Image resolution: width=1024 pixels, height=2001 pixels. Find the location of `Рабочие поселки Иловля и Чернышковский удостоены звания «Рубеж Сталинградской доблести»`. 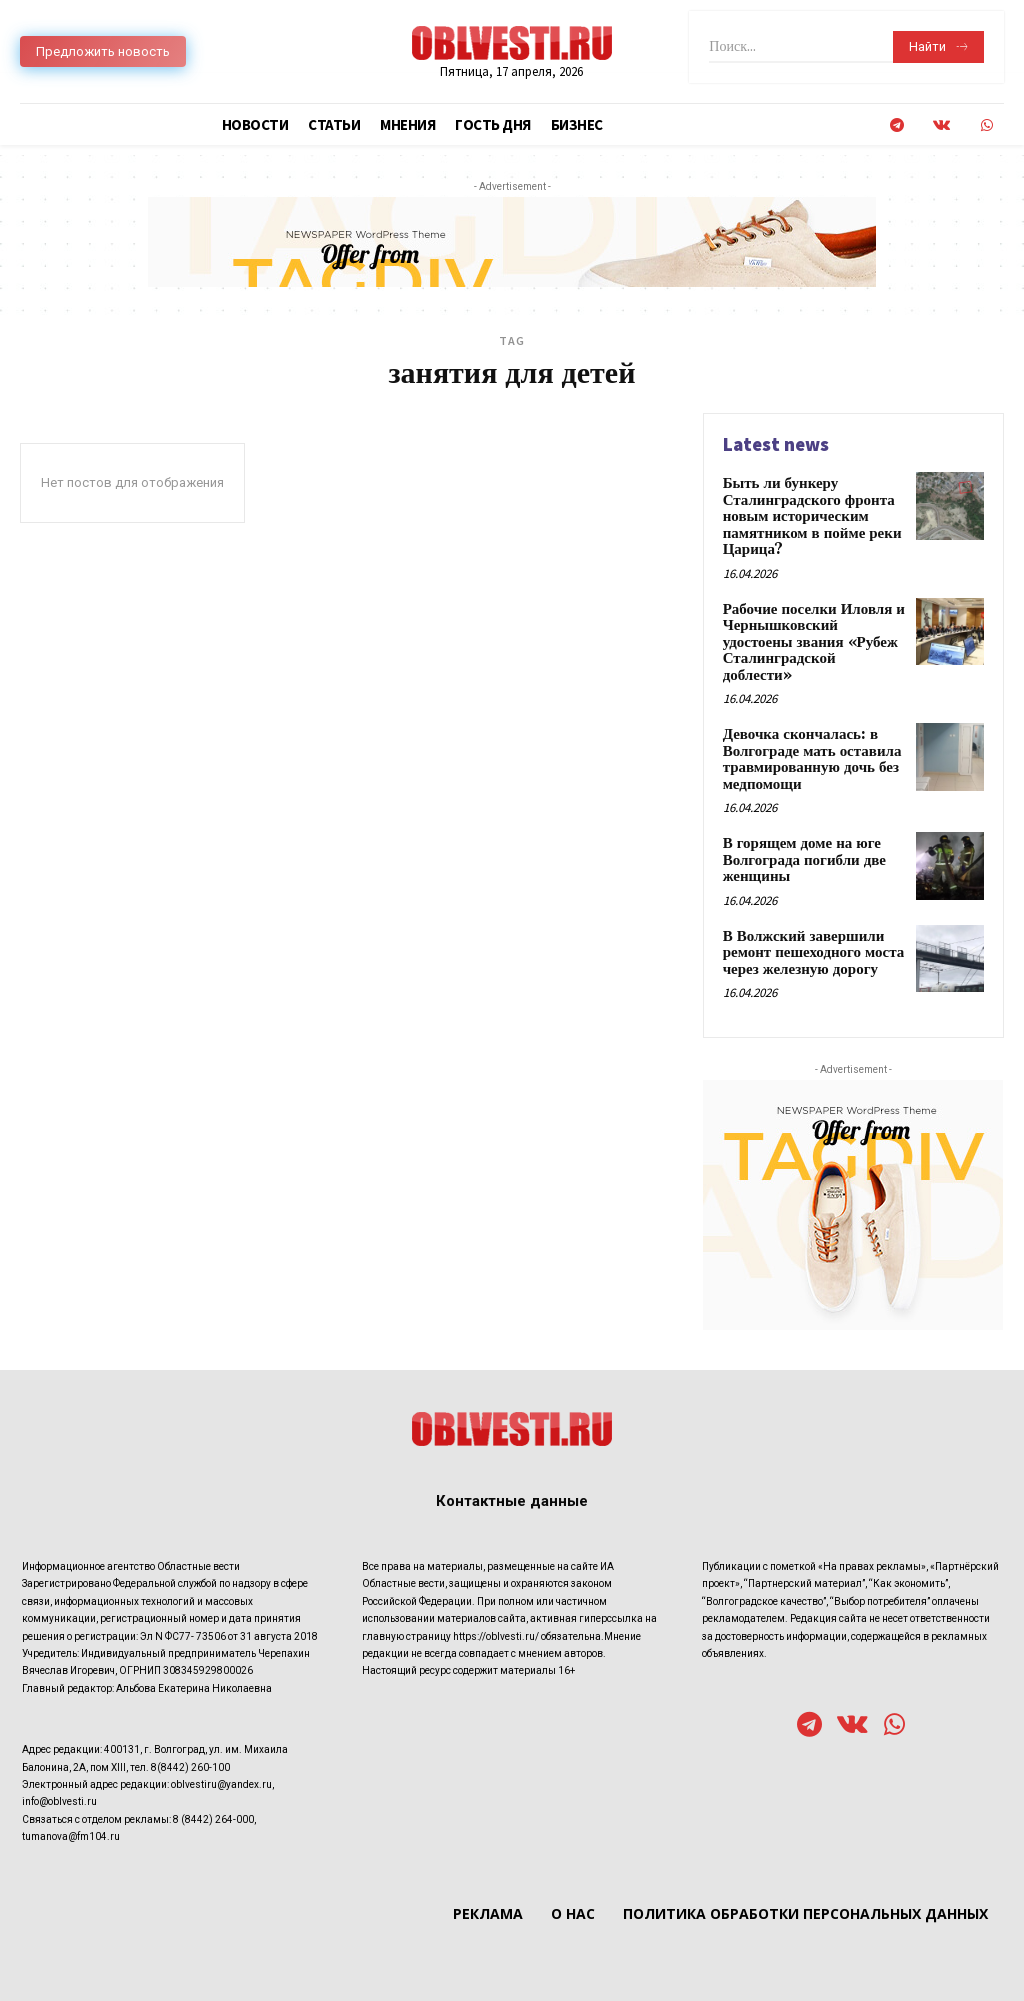

Рабочие поселки Иловля и Чернышковский удостоены звания «Рубеж Сталинградской доблести» is located at coordinates (811, 626).